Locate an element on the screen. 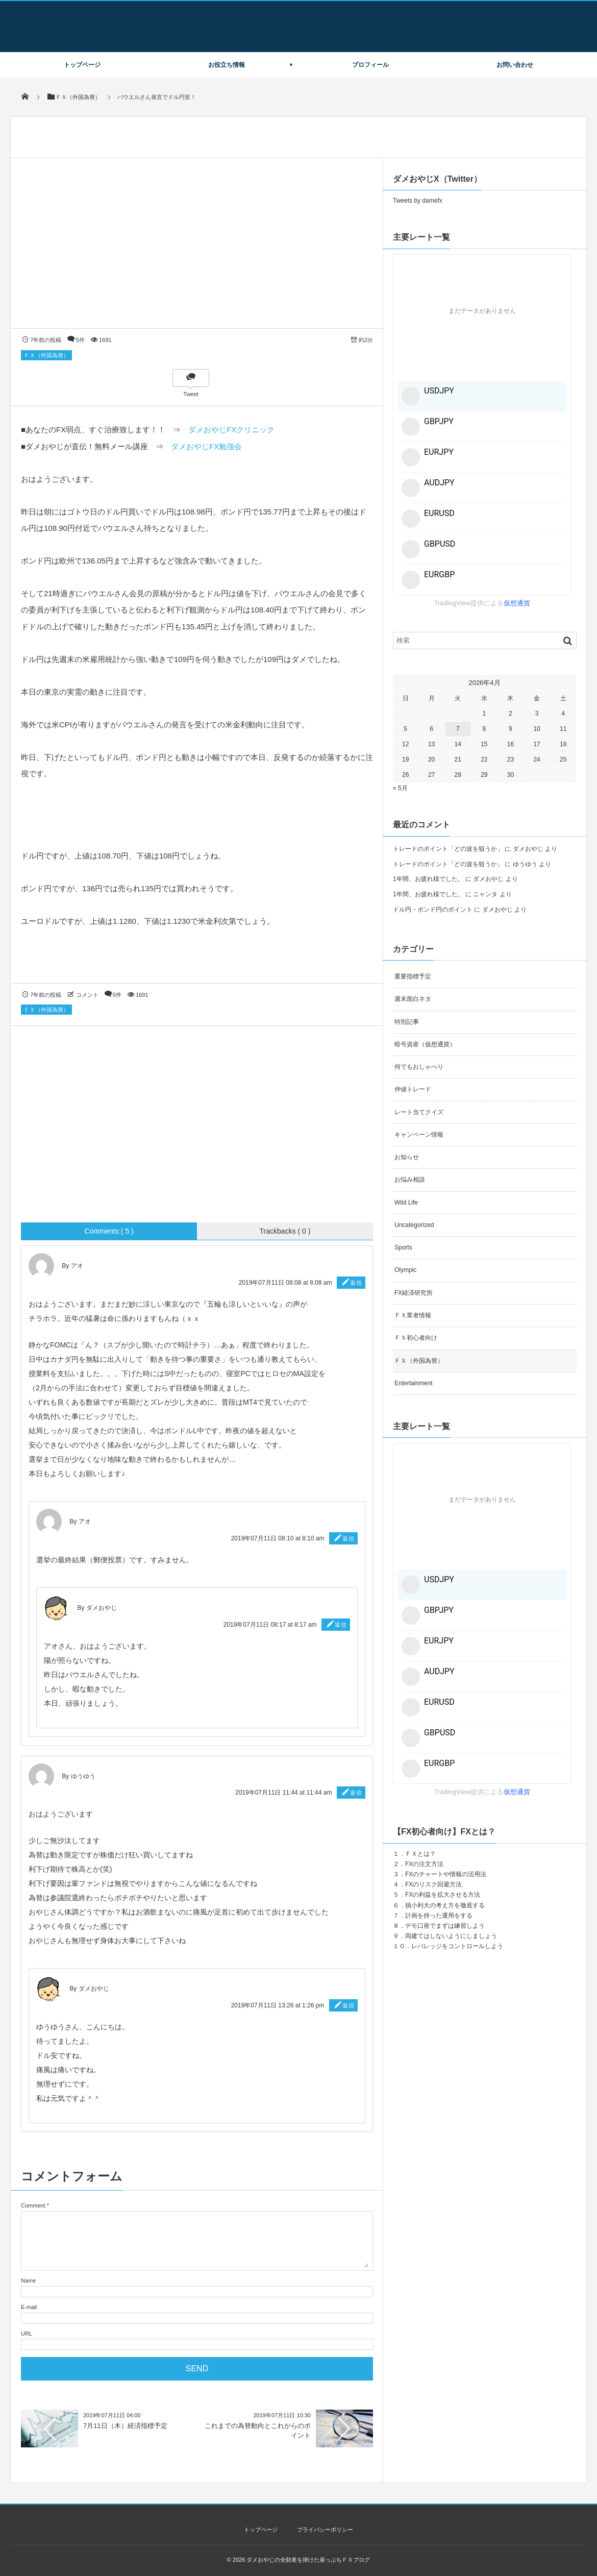  ＦＸ（外国為替） is located at coordinates (46, 355).